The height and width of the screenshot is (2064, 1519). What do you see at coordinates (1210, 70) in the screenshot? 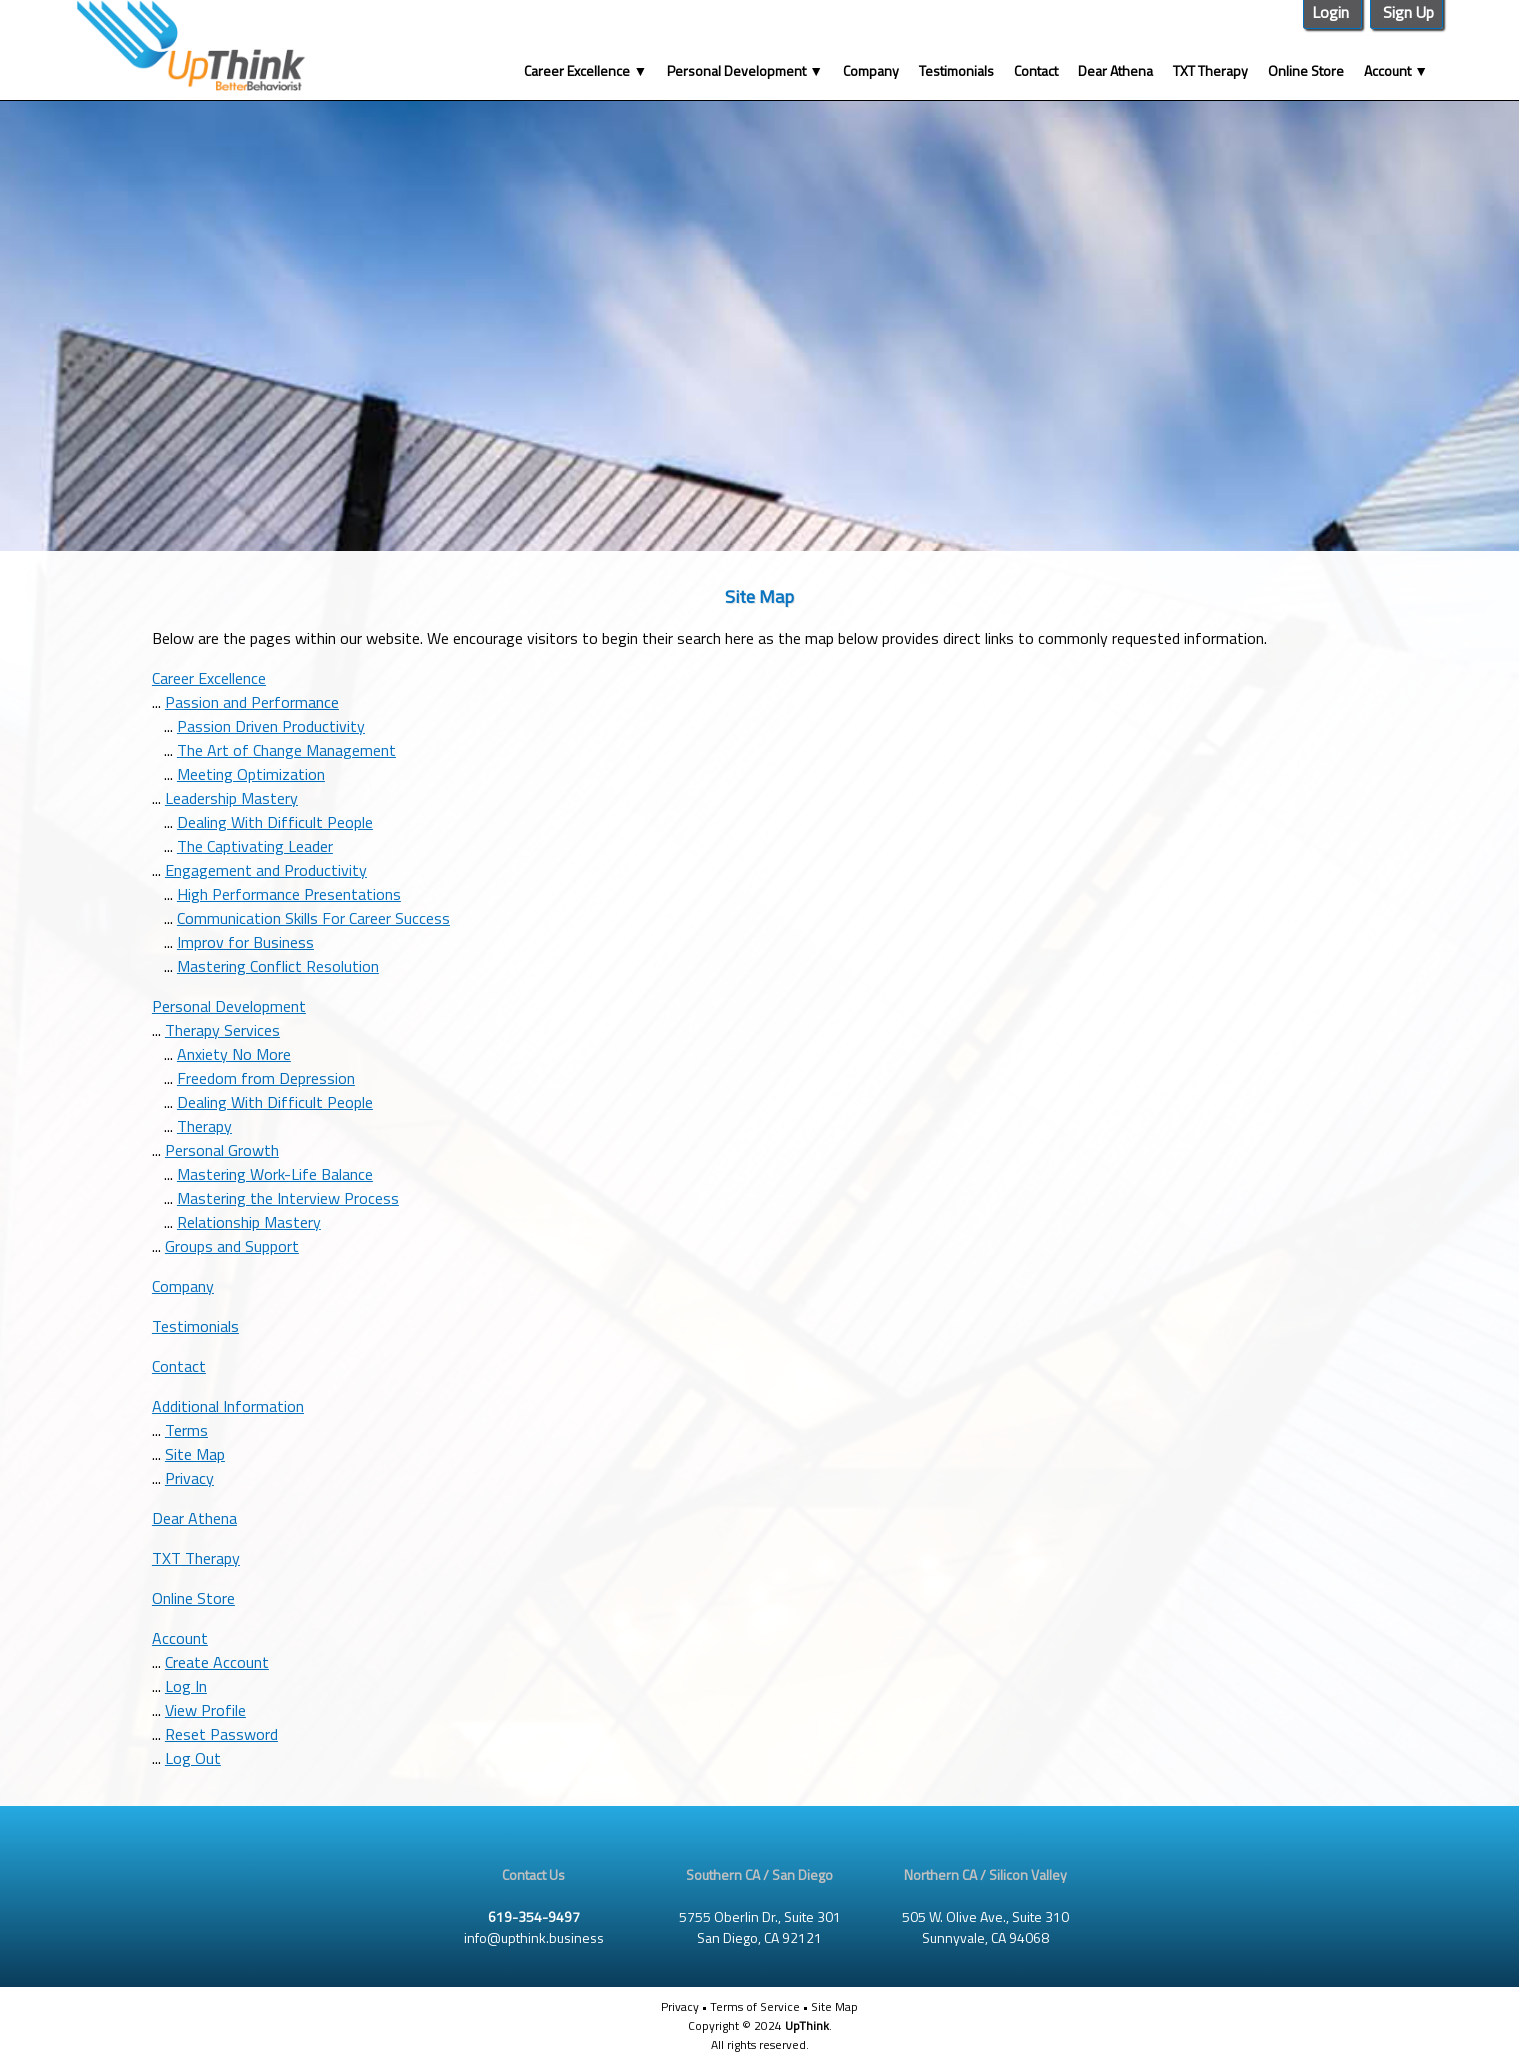
I see `TXT Therapy` at bounding box center [1210, 70].